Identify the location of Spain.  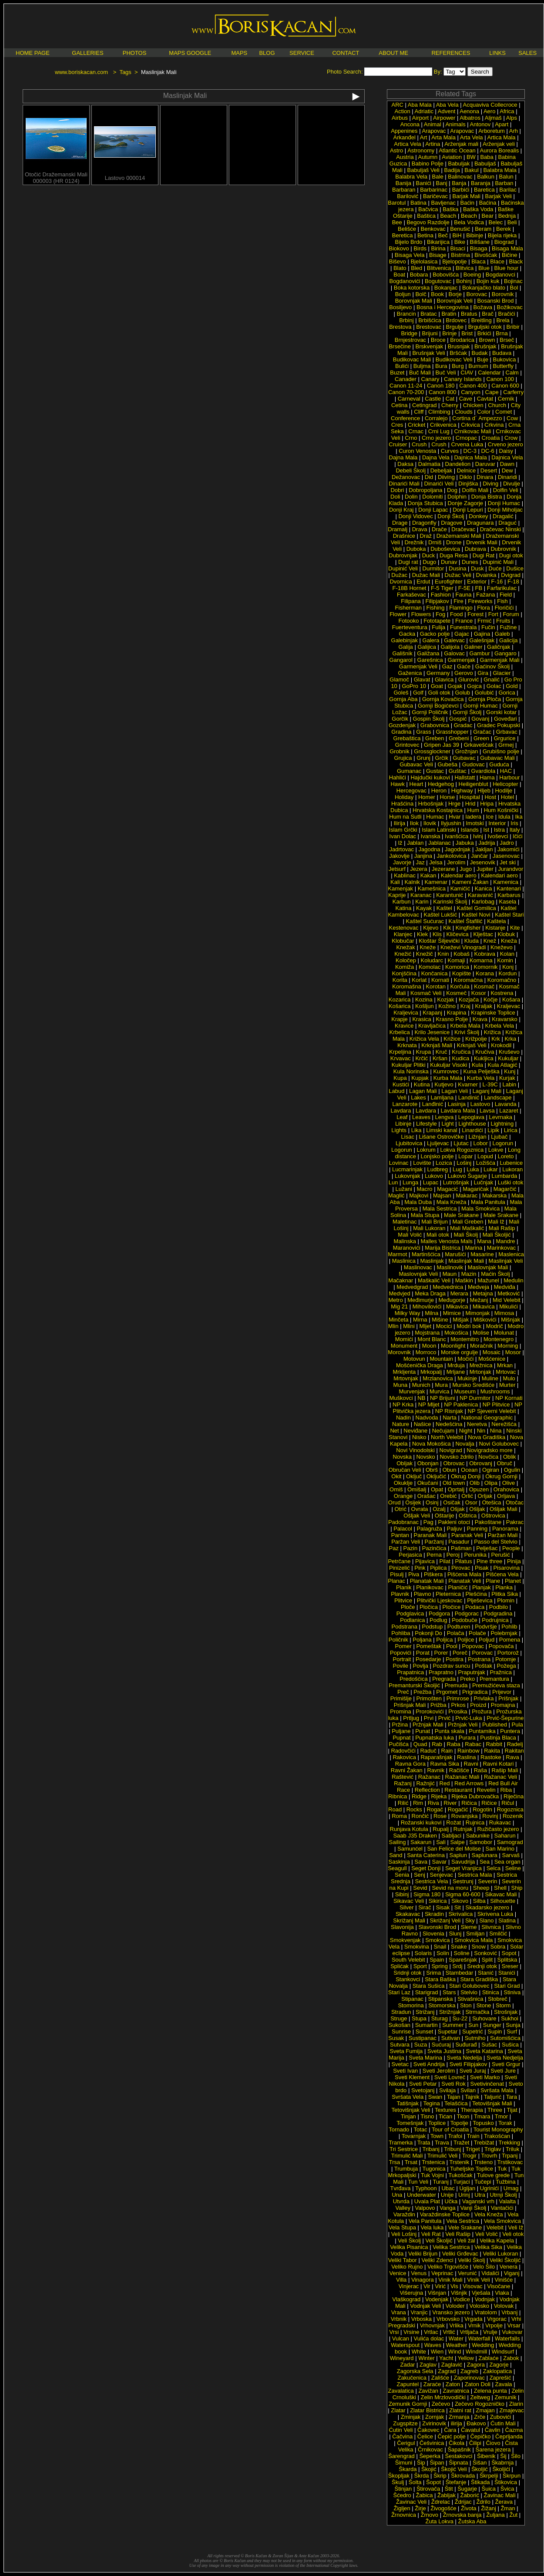
(437, 1959).